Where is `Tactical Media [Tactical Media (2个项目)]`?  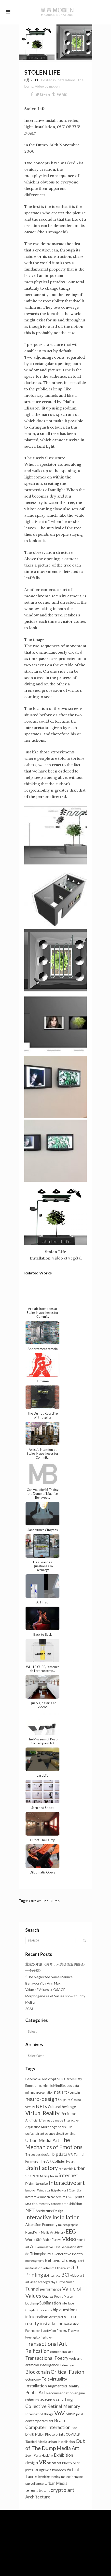 Tactical Media [Tactical Media (2个项目)] is located at coordinates (36, 2442).